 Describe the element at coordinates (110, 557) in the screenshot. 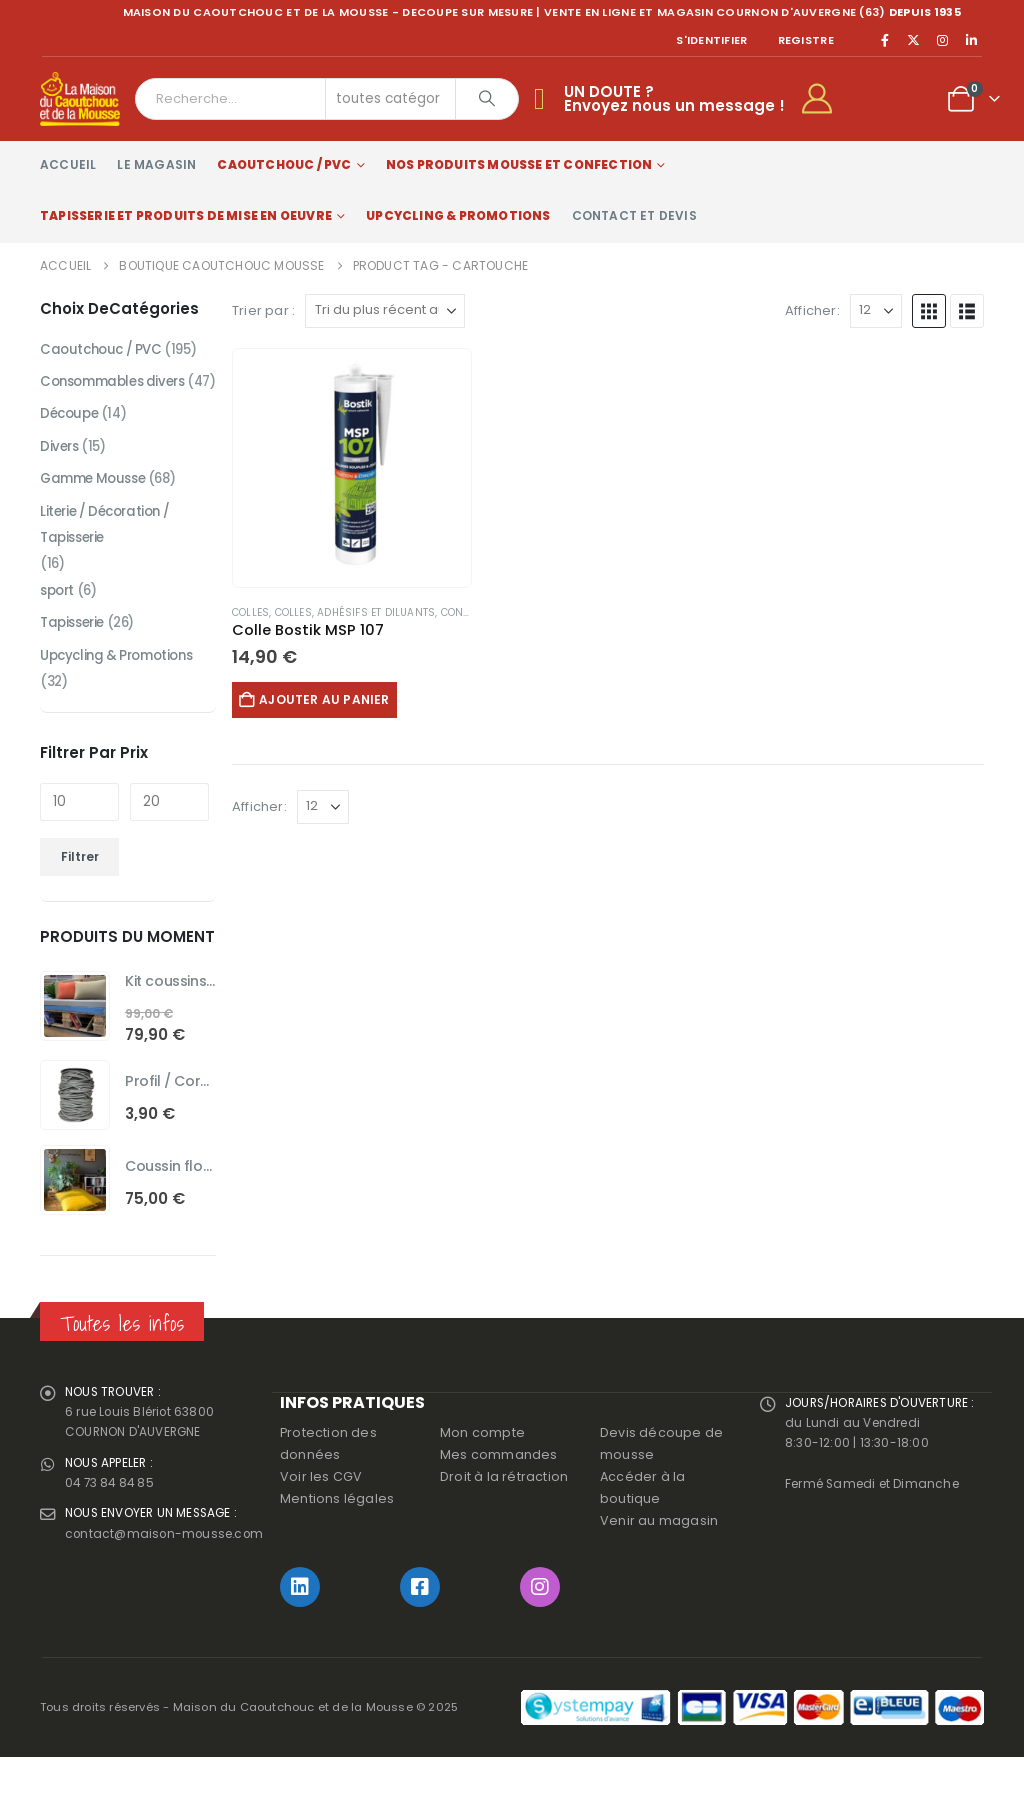

I see `Literie / Décoration / Tapisserie` at that location.